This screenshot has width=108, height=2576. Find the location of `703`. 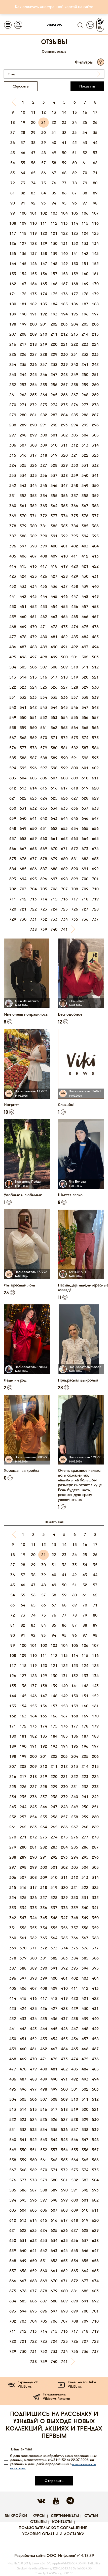

703 is located at coordinates (23, 889).